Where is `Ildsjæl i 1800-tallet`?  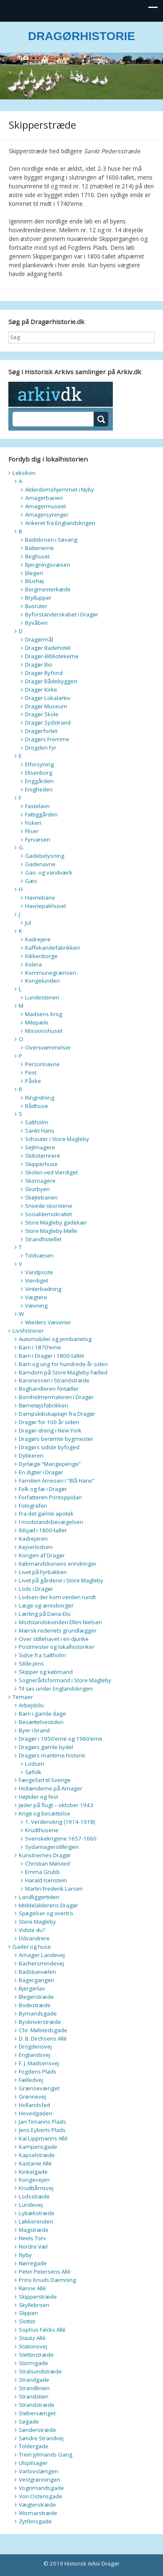
Ildsjæl i 1800-tallet is located at coordinates (42, 1530).